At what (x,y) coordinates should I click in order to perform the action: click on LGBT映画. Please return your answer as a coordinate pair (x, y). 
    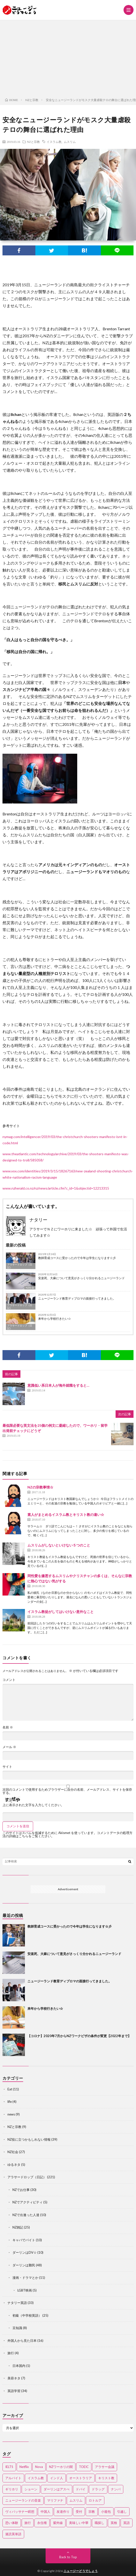
    Looking at the image, I should click on (24, 2290).